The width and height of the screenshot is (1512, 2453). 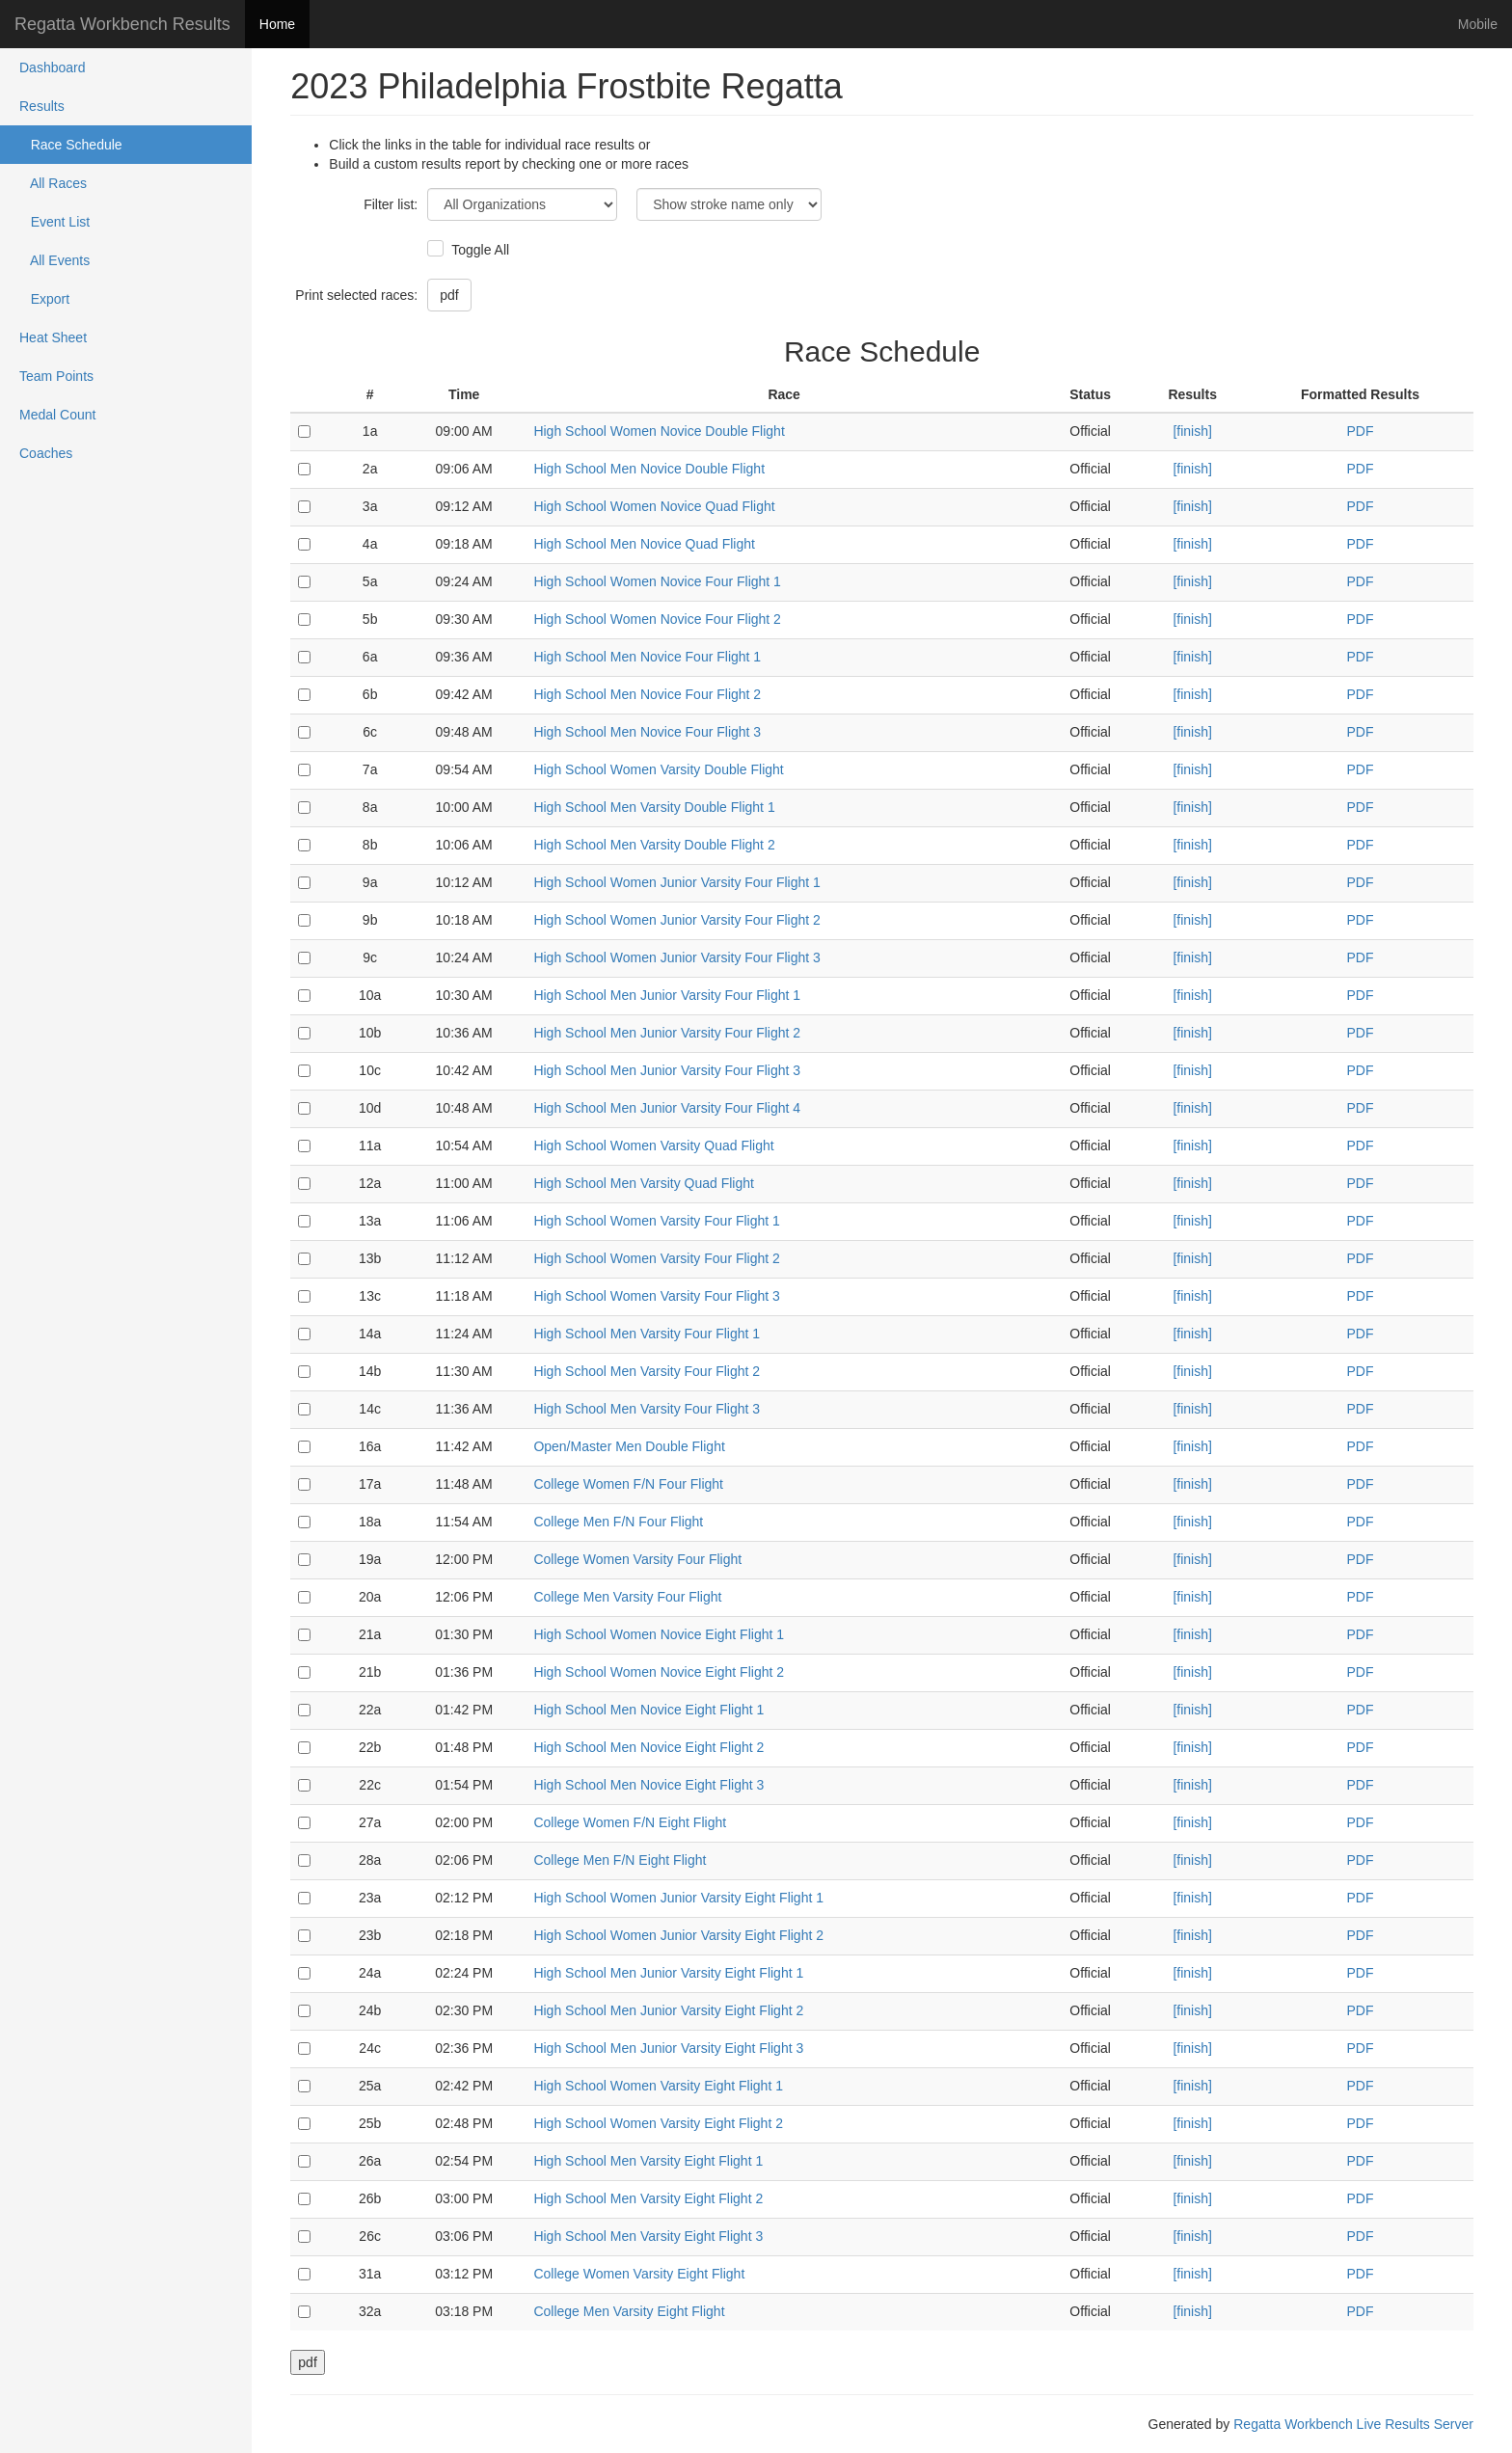 I want to click on High School Women Novice Eight Flight 1, so click(x=658, y=1634).